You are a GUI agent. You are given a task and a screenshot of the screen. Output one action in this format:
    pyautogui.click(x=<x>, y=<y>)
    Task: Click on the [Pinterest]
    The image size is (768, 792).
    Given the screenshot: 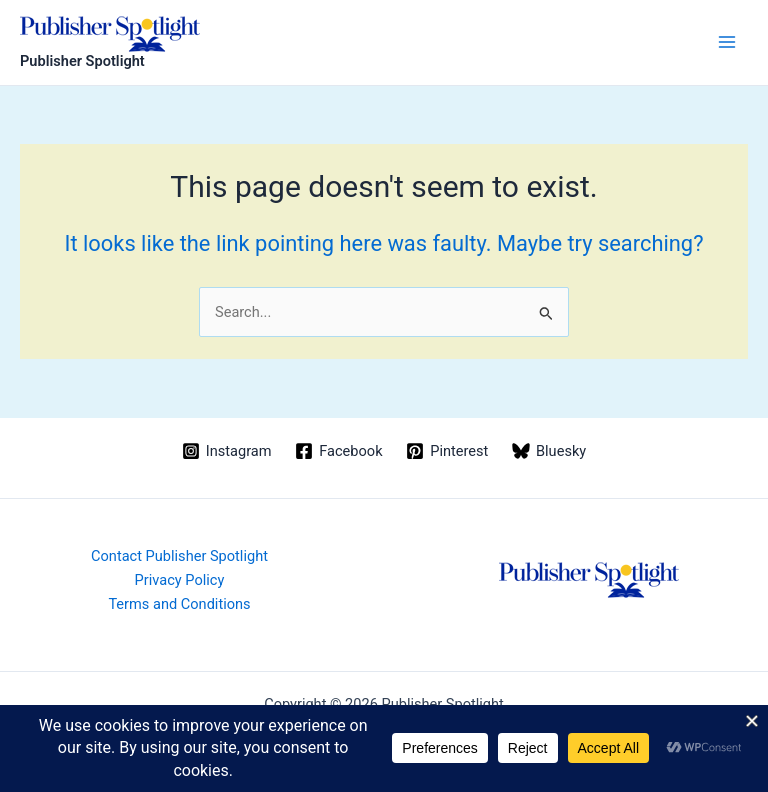 What is the action you would take?
    pyautogui.click(x=447, y=451)
    